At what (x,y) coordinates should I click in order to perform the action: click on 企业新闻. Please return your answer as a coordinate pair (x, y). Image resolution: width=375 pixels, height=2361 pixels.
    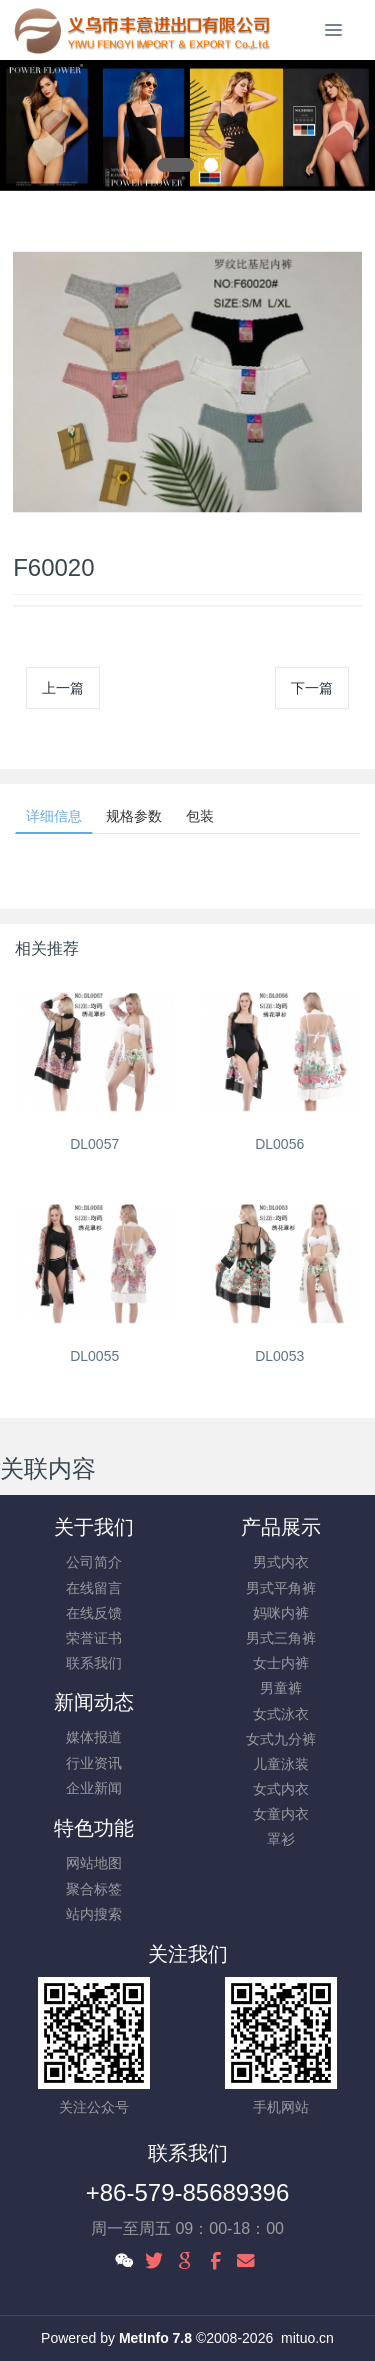
    Looking at the image, I should click on (94, 1788).